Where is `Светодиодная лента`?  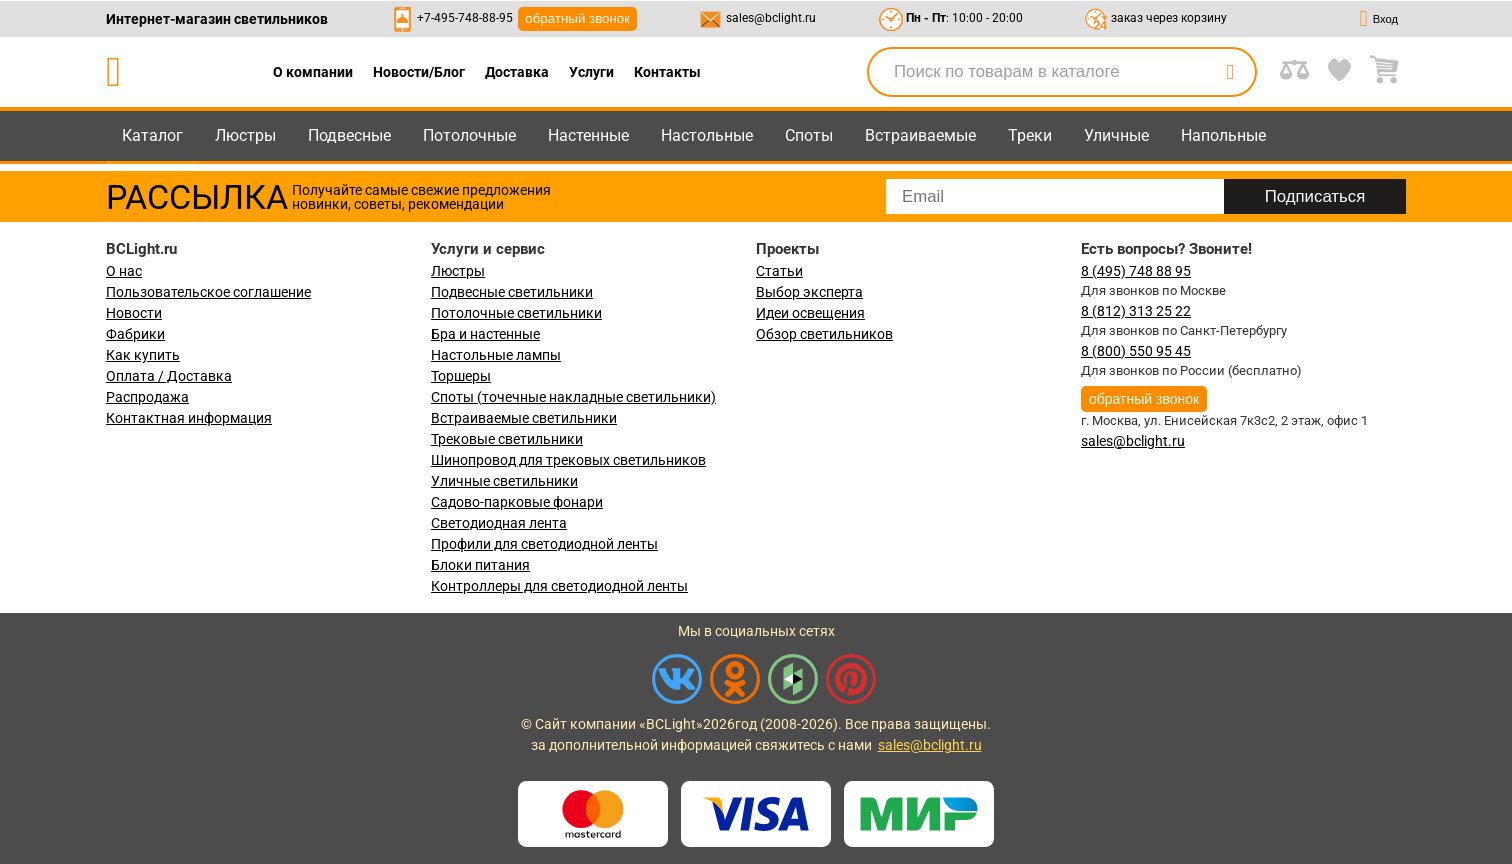 Светодиодная лента is located at coordinates (499, 523).